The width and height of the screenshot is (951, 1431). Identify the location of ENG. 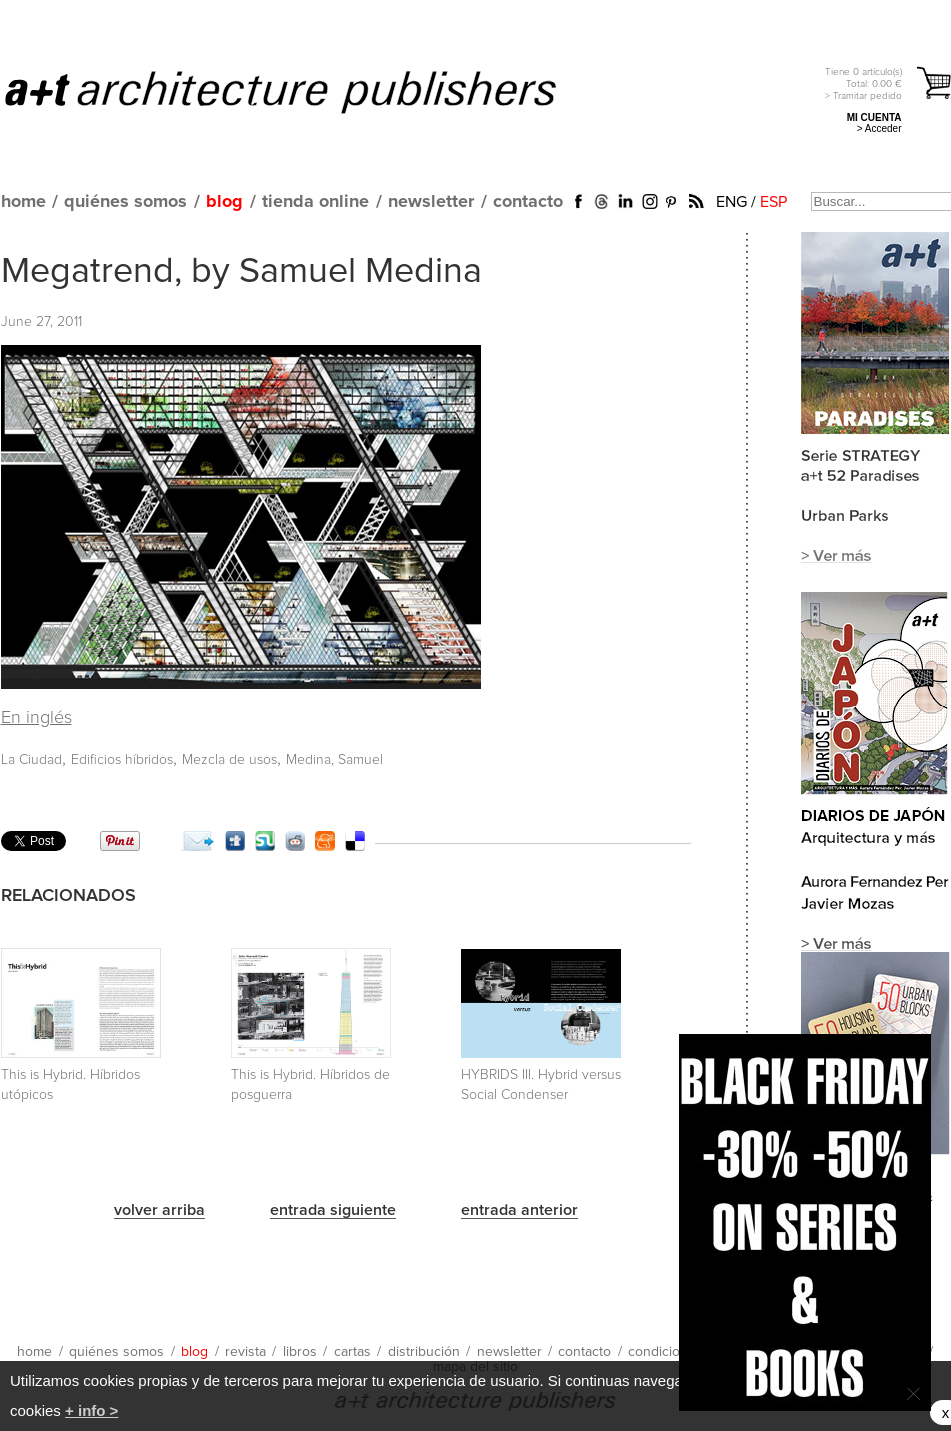
(731, 202).